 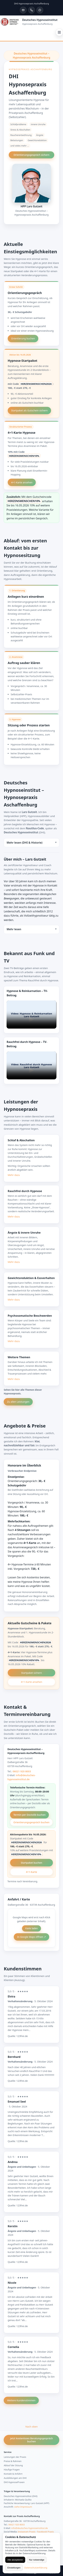 What do you see at coordinates (22, 1771) in the screenshot?
I see `06021 920 8003` at bounding box center [22, 1771].